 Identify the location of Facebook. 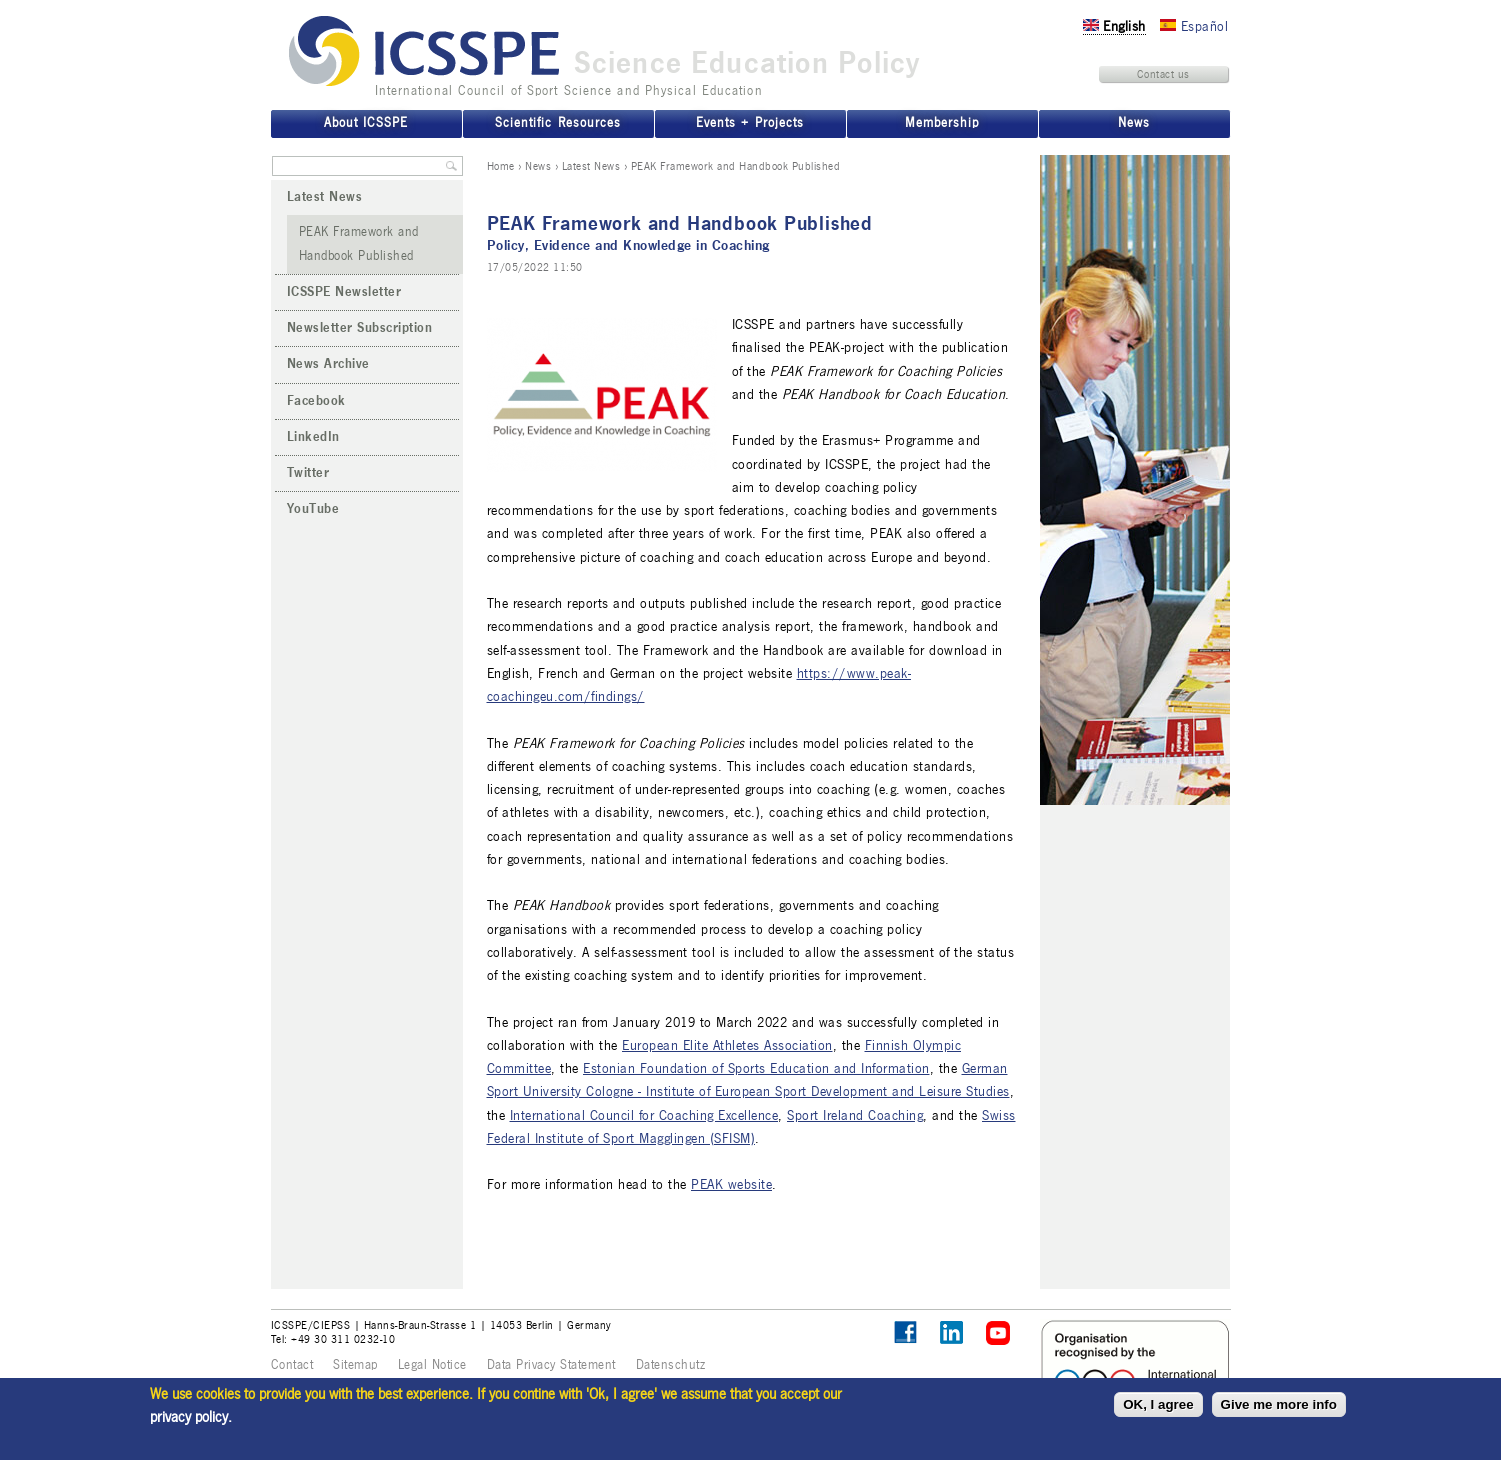
(316, 401).